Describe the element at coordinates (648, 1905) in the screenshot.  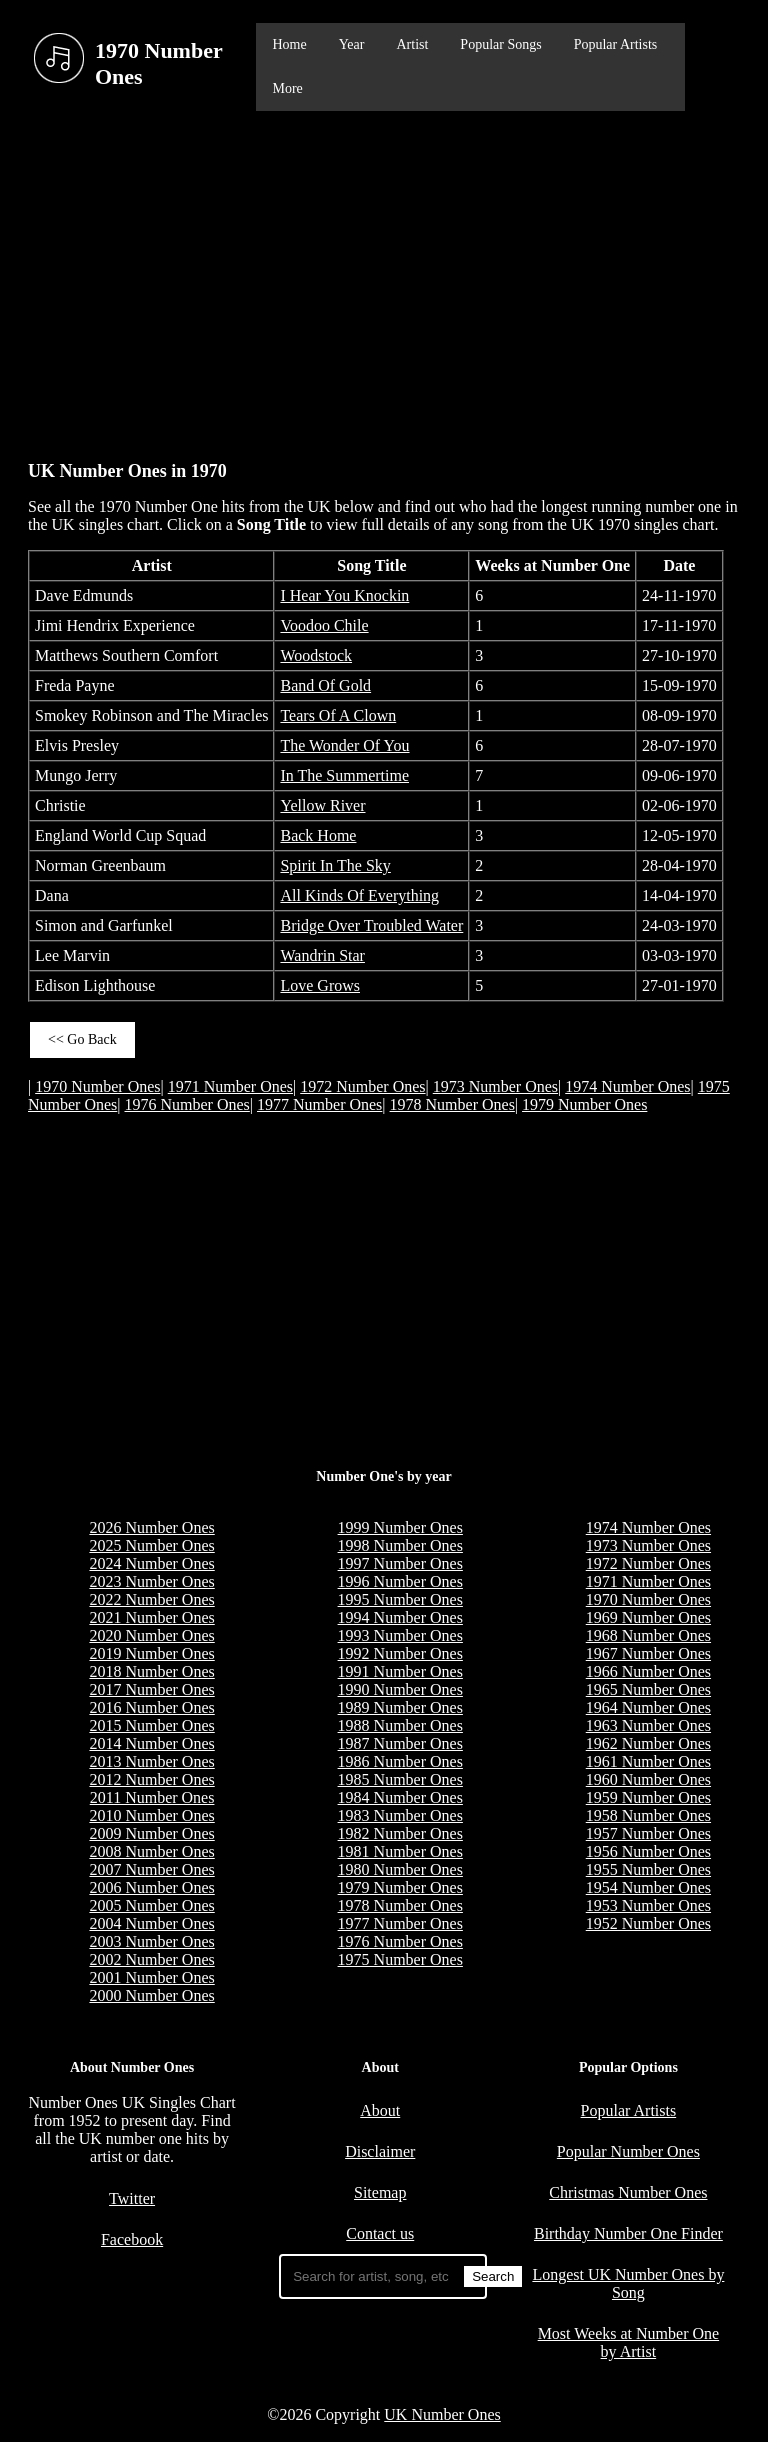
I see `1953 Number Ones` at that location.